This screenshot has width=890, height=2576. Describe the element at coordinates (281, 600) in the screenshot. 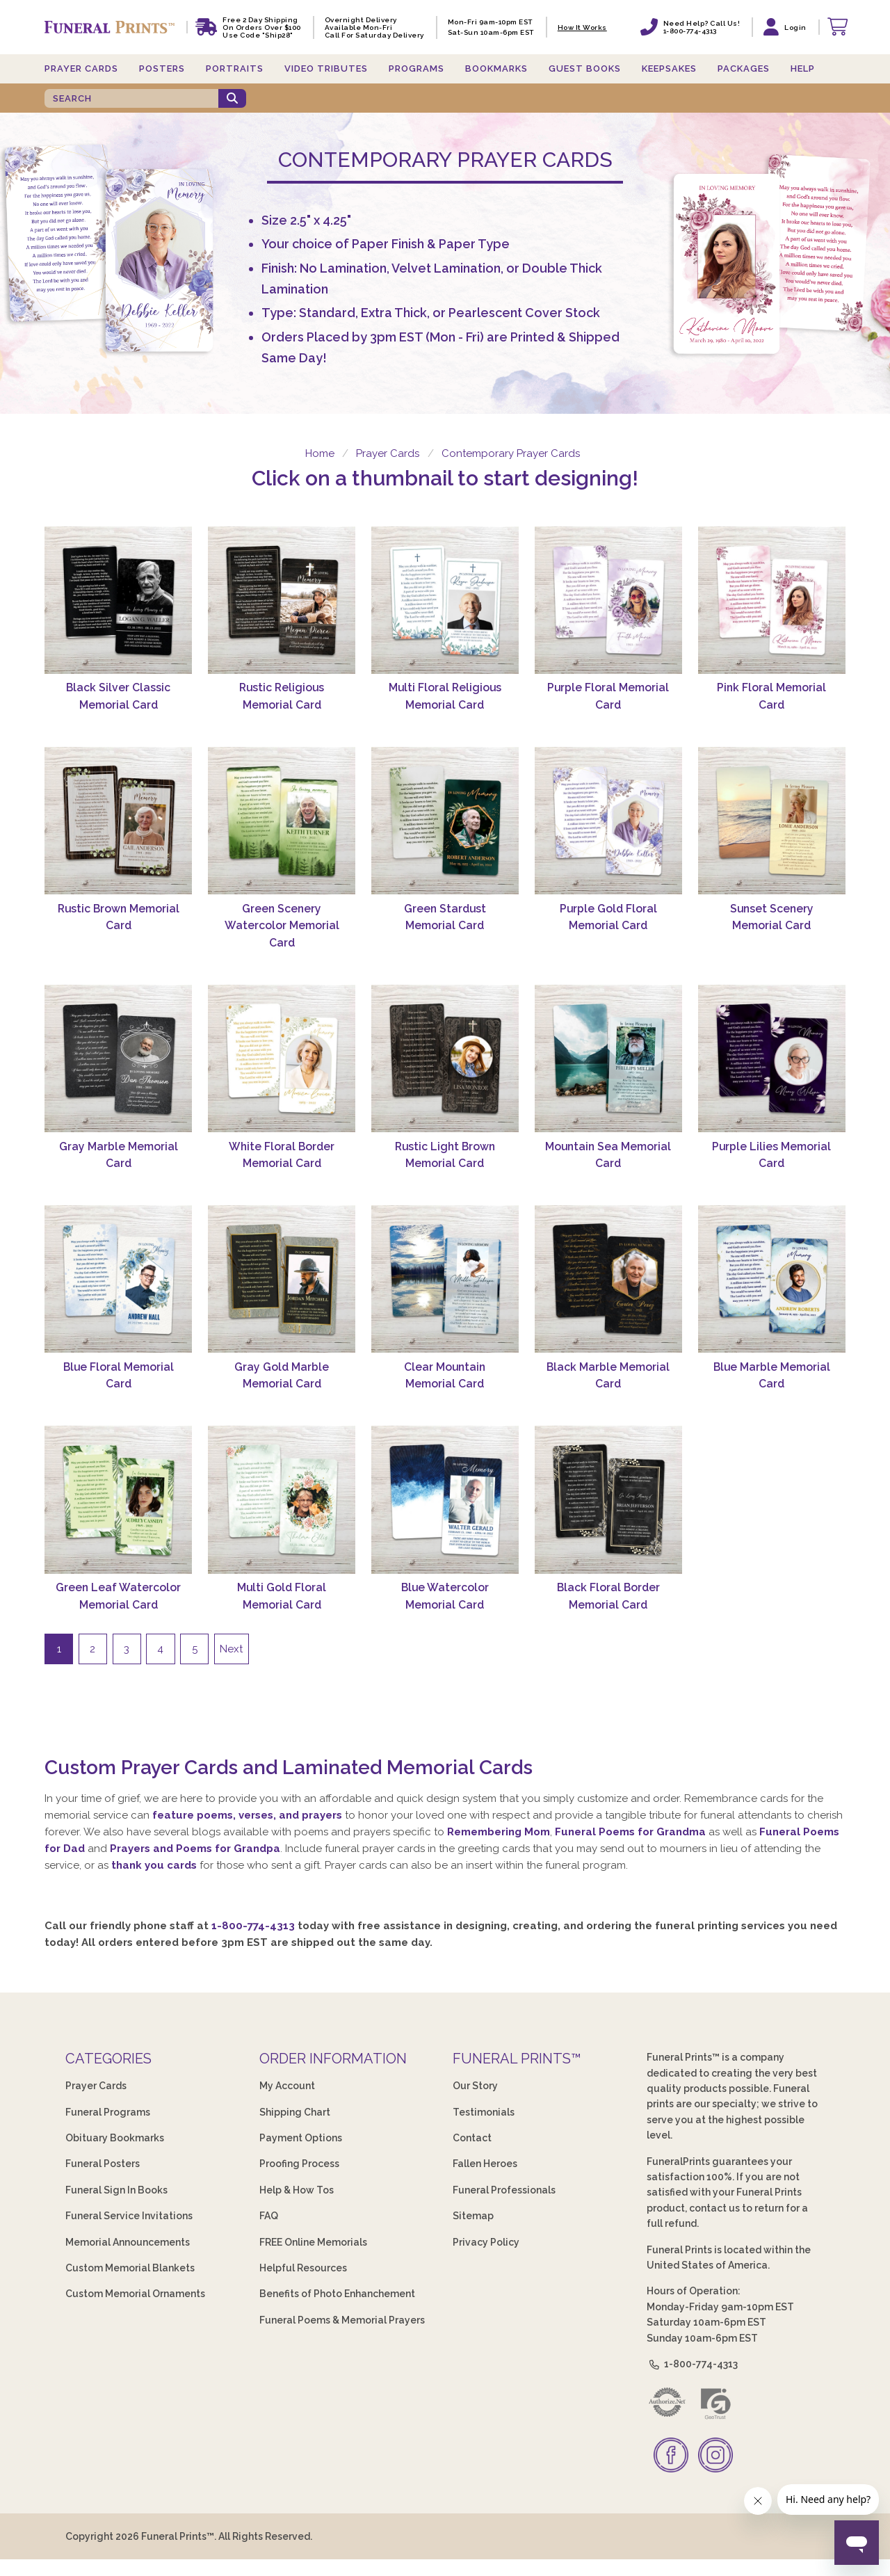

I see `[Rustic Religious Memorial Card]` at that location.